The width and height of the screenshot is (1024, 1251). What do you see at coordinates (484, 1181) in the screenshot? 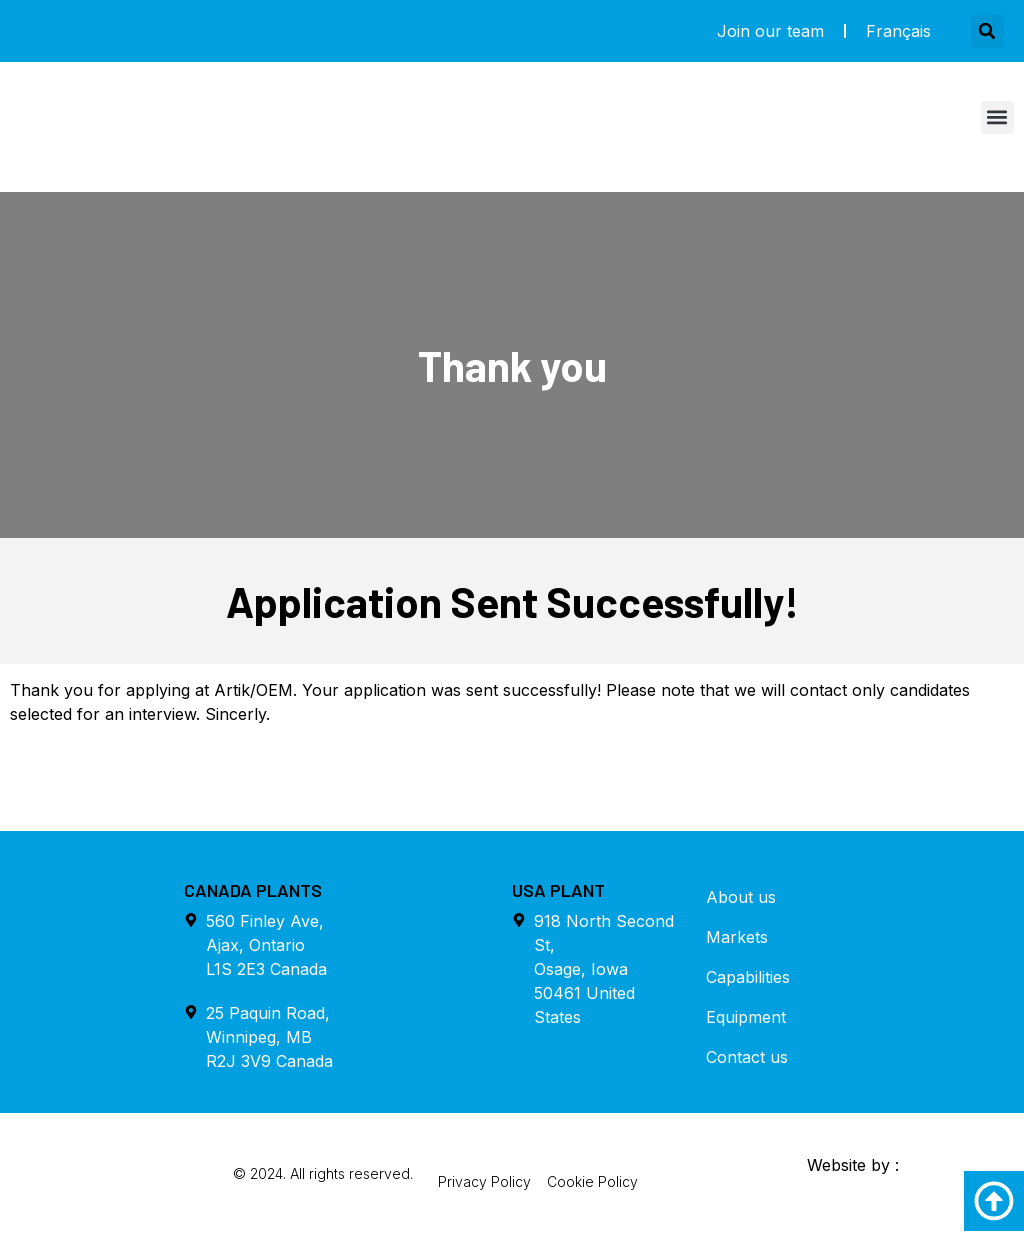
I see `Privacy Policy` at bounding box center [484, 1181].